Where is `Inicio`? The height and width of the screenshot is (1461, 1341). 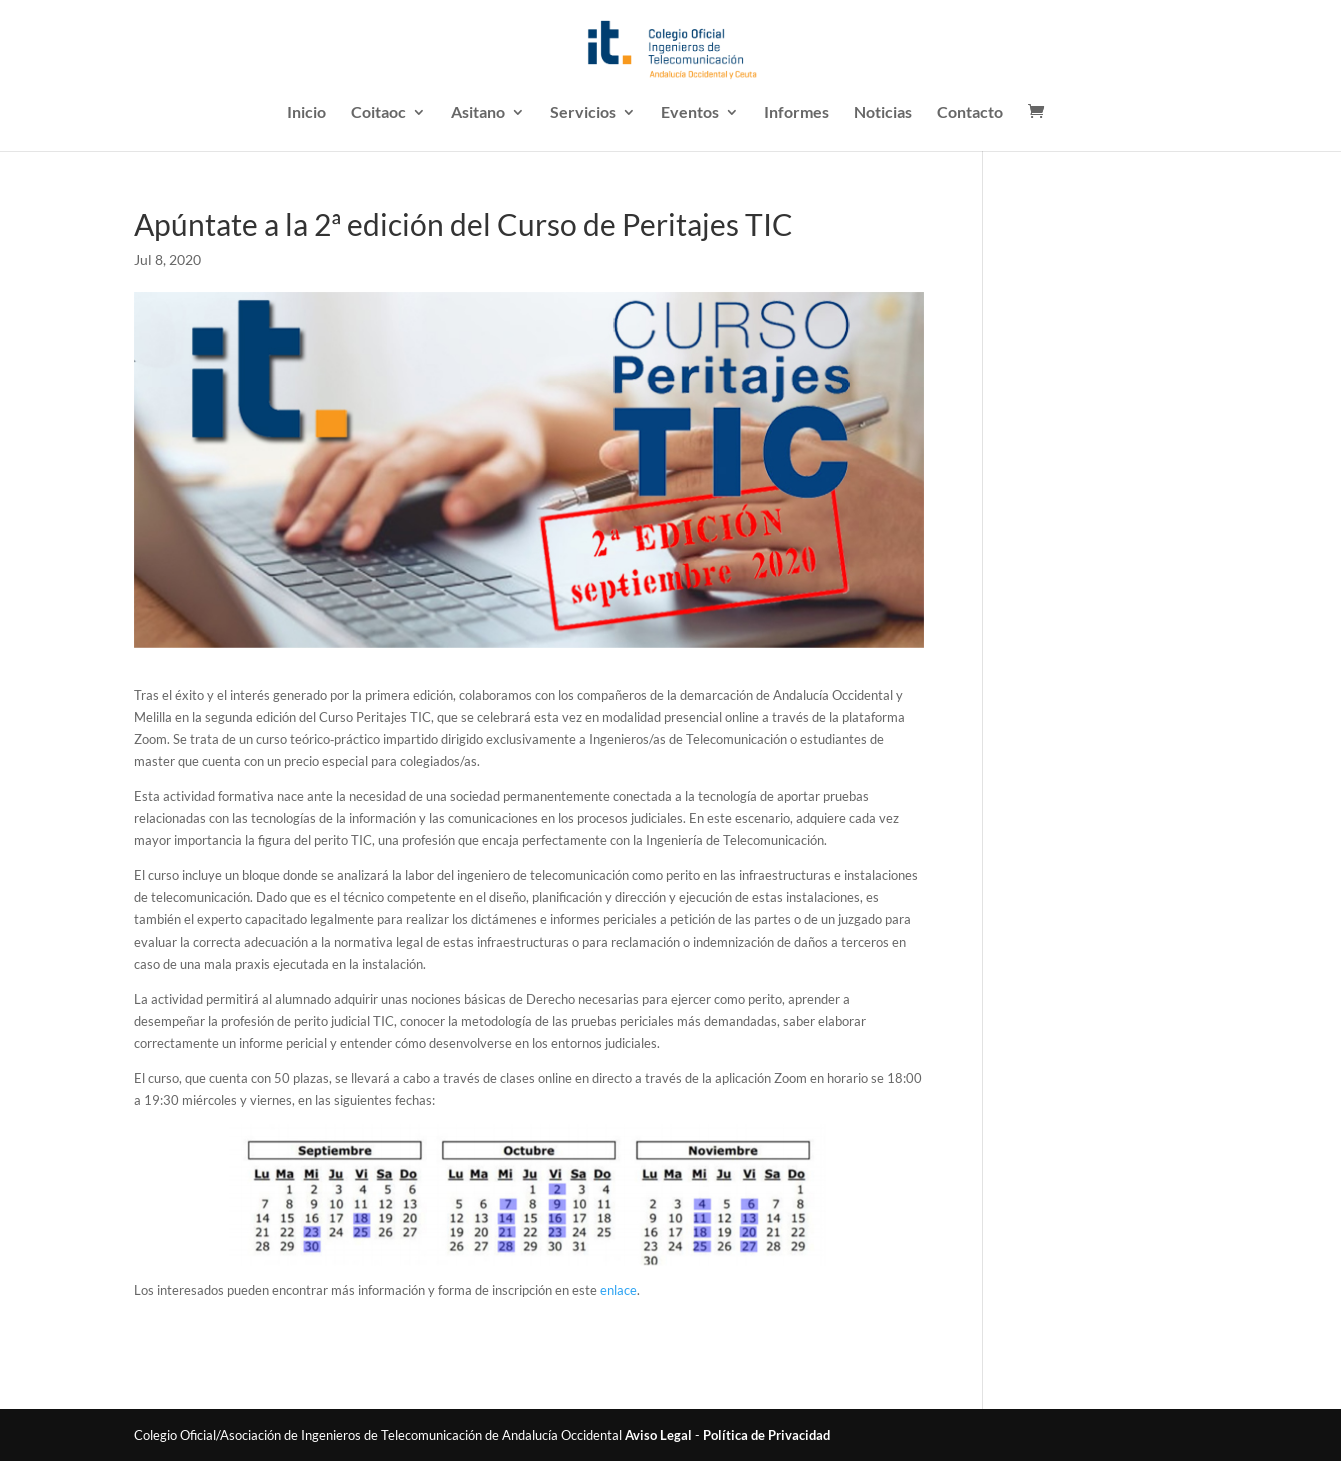 Inicio is located at coordinates (306, 113).